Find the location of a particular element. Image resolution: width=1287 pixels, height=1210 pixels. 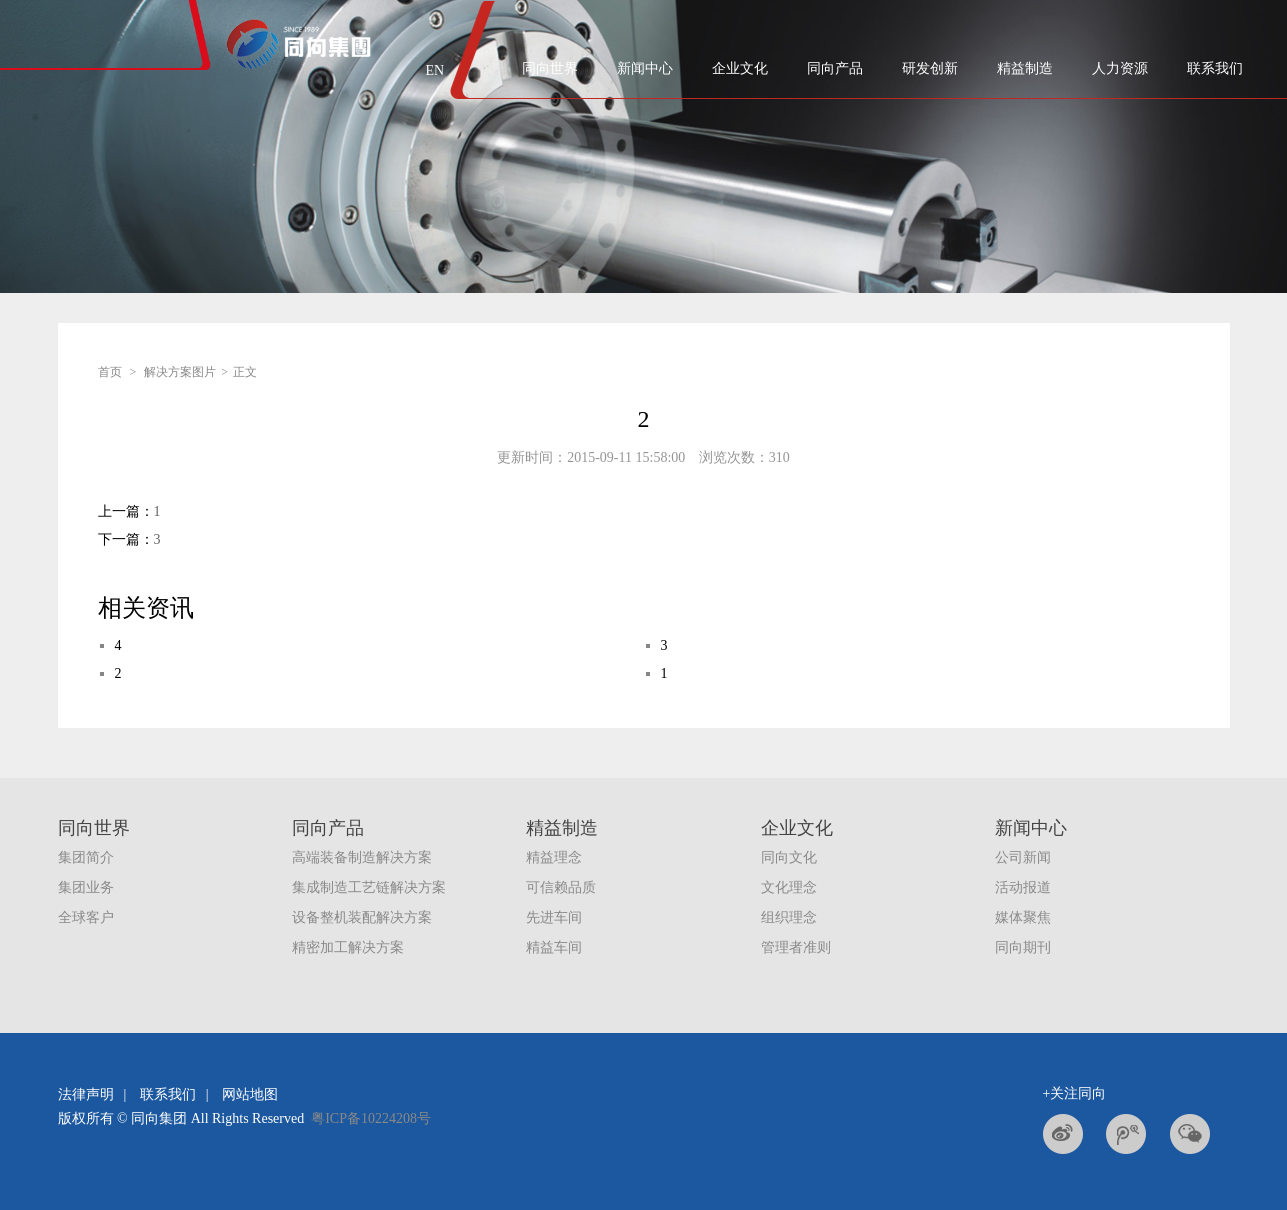

精密加工解决方案 is located at coordinates (348, 947).